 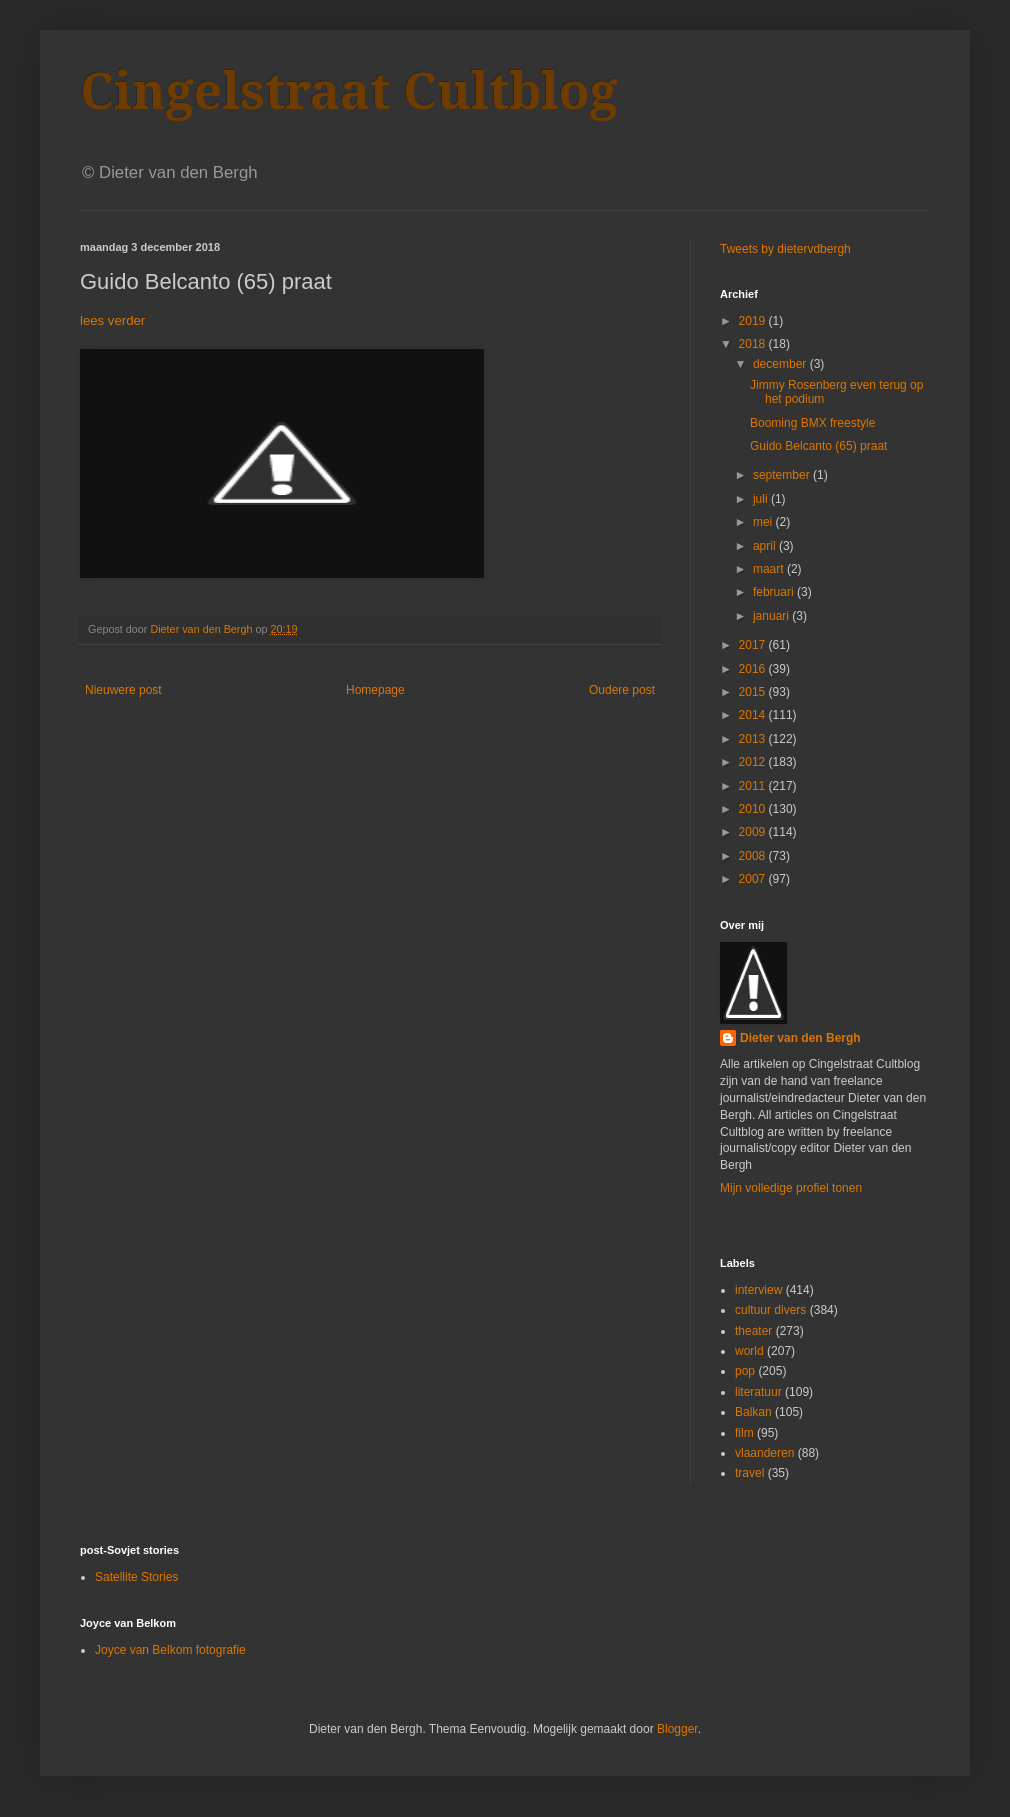 I want to click on 2019, so click(x=754, y=321).